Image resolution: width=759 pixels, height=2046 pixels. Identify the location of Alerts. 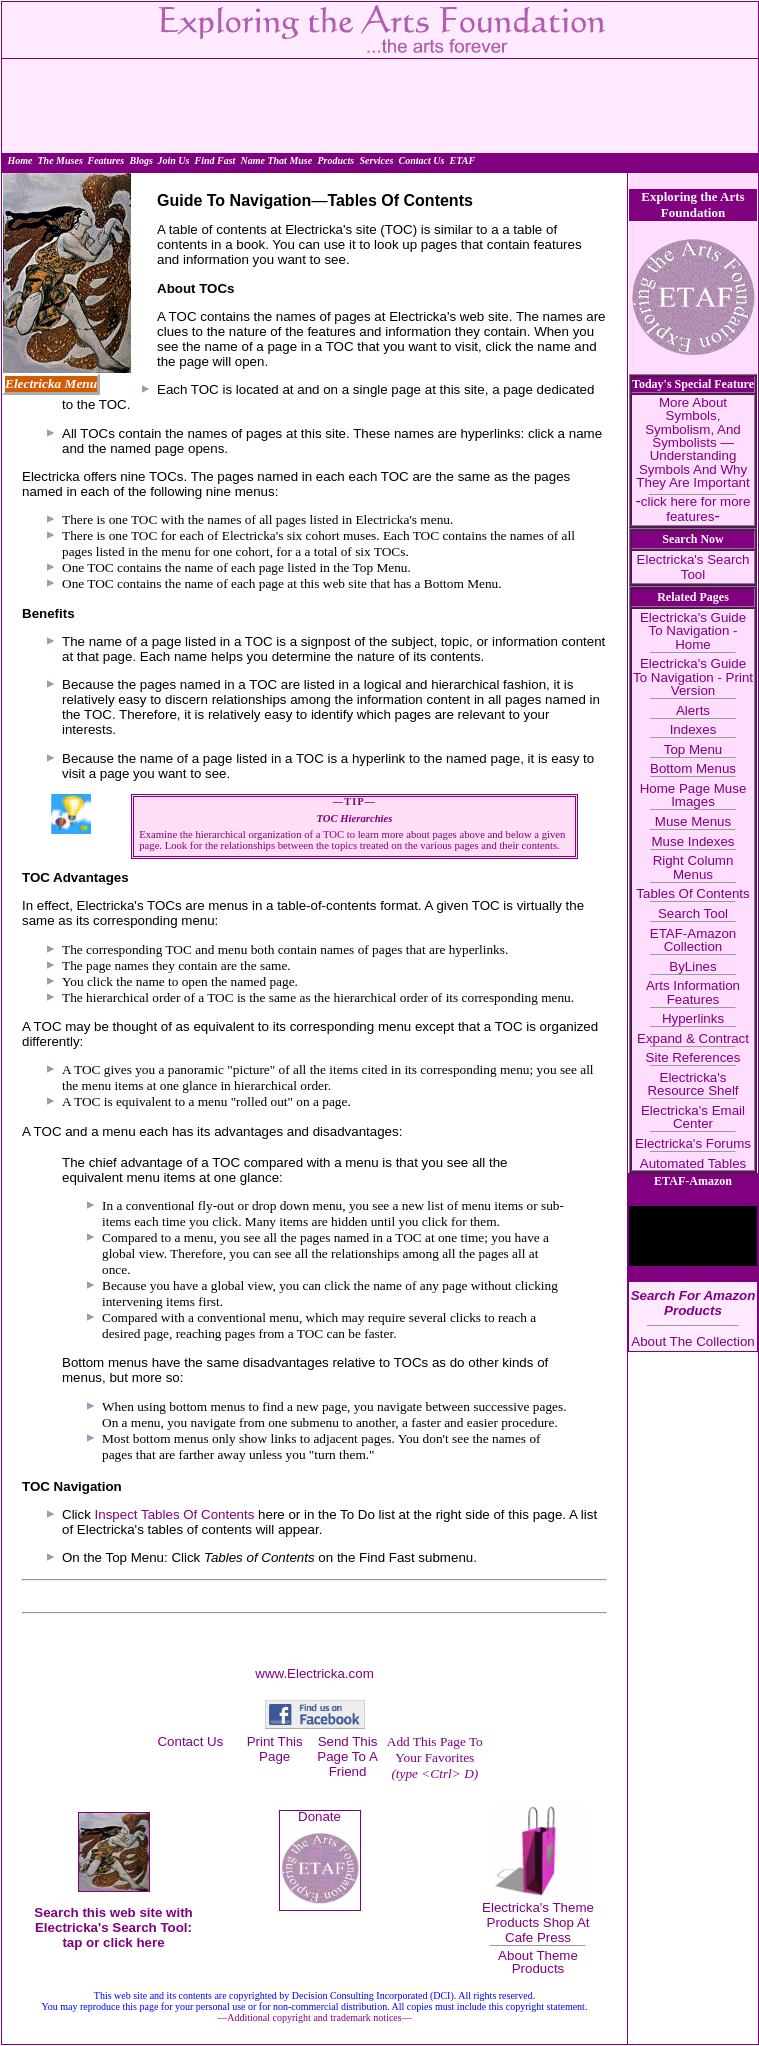
(693, 710).